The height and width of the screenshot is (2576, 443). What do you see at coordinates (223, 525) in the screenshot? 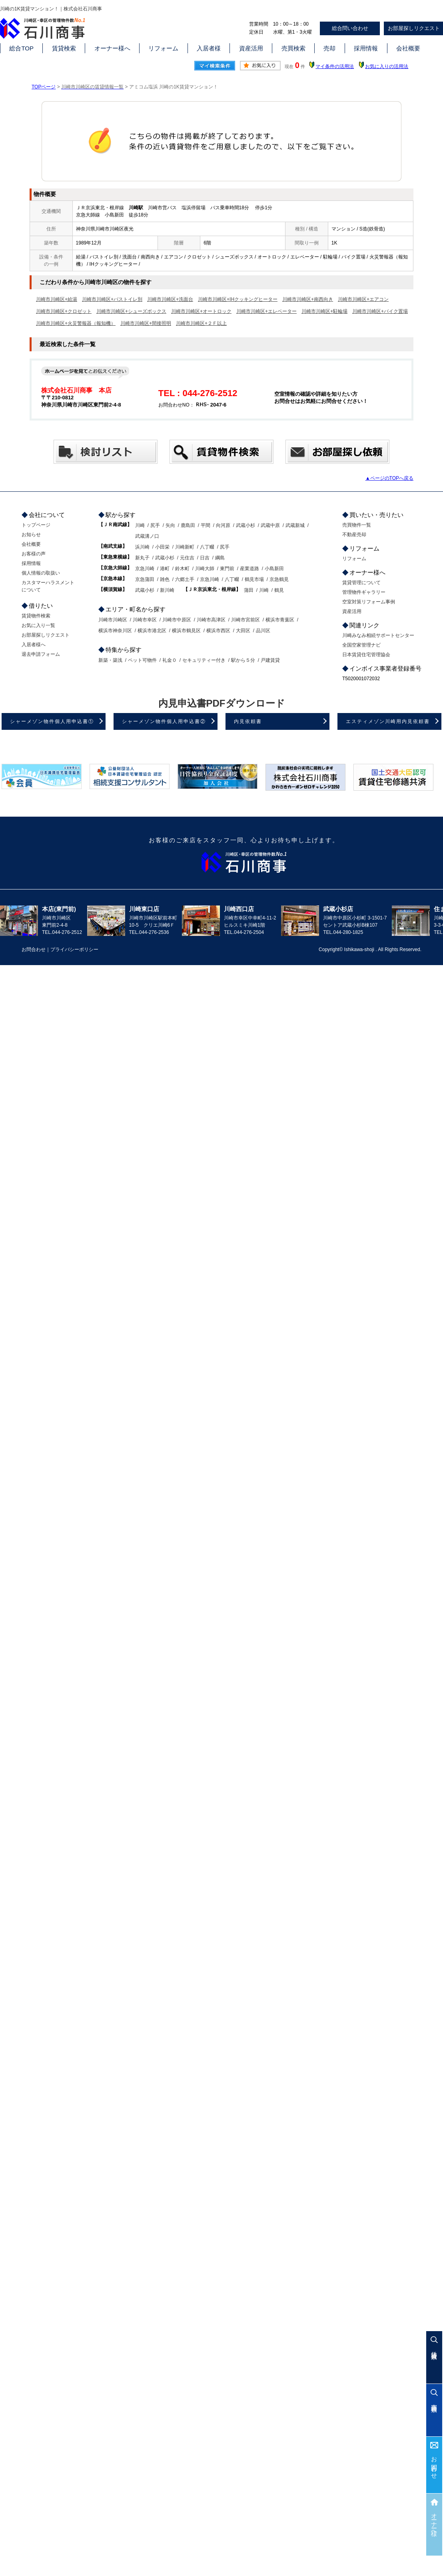
I see `向河原` at bounding box center [223, 525].